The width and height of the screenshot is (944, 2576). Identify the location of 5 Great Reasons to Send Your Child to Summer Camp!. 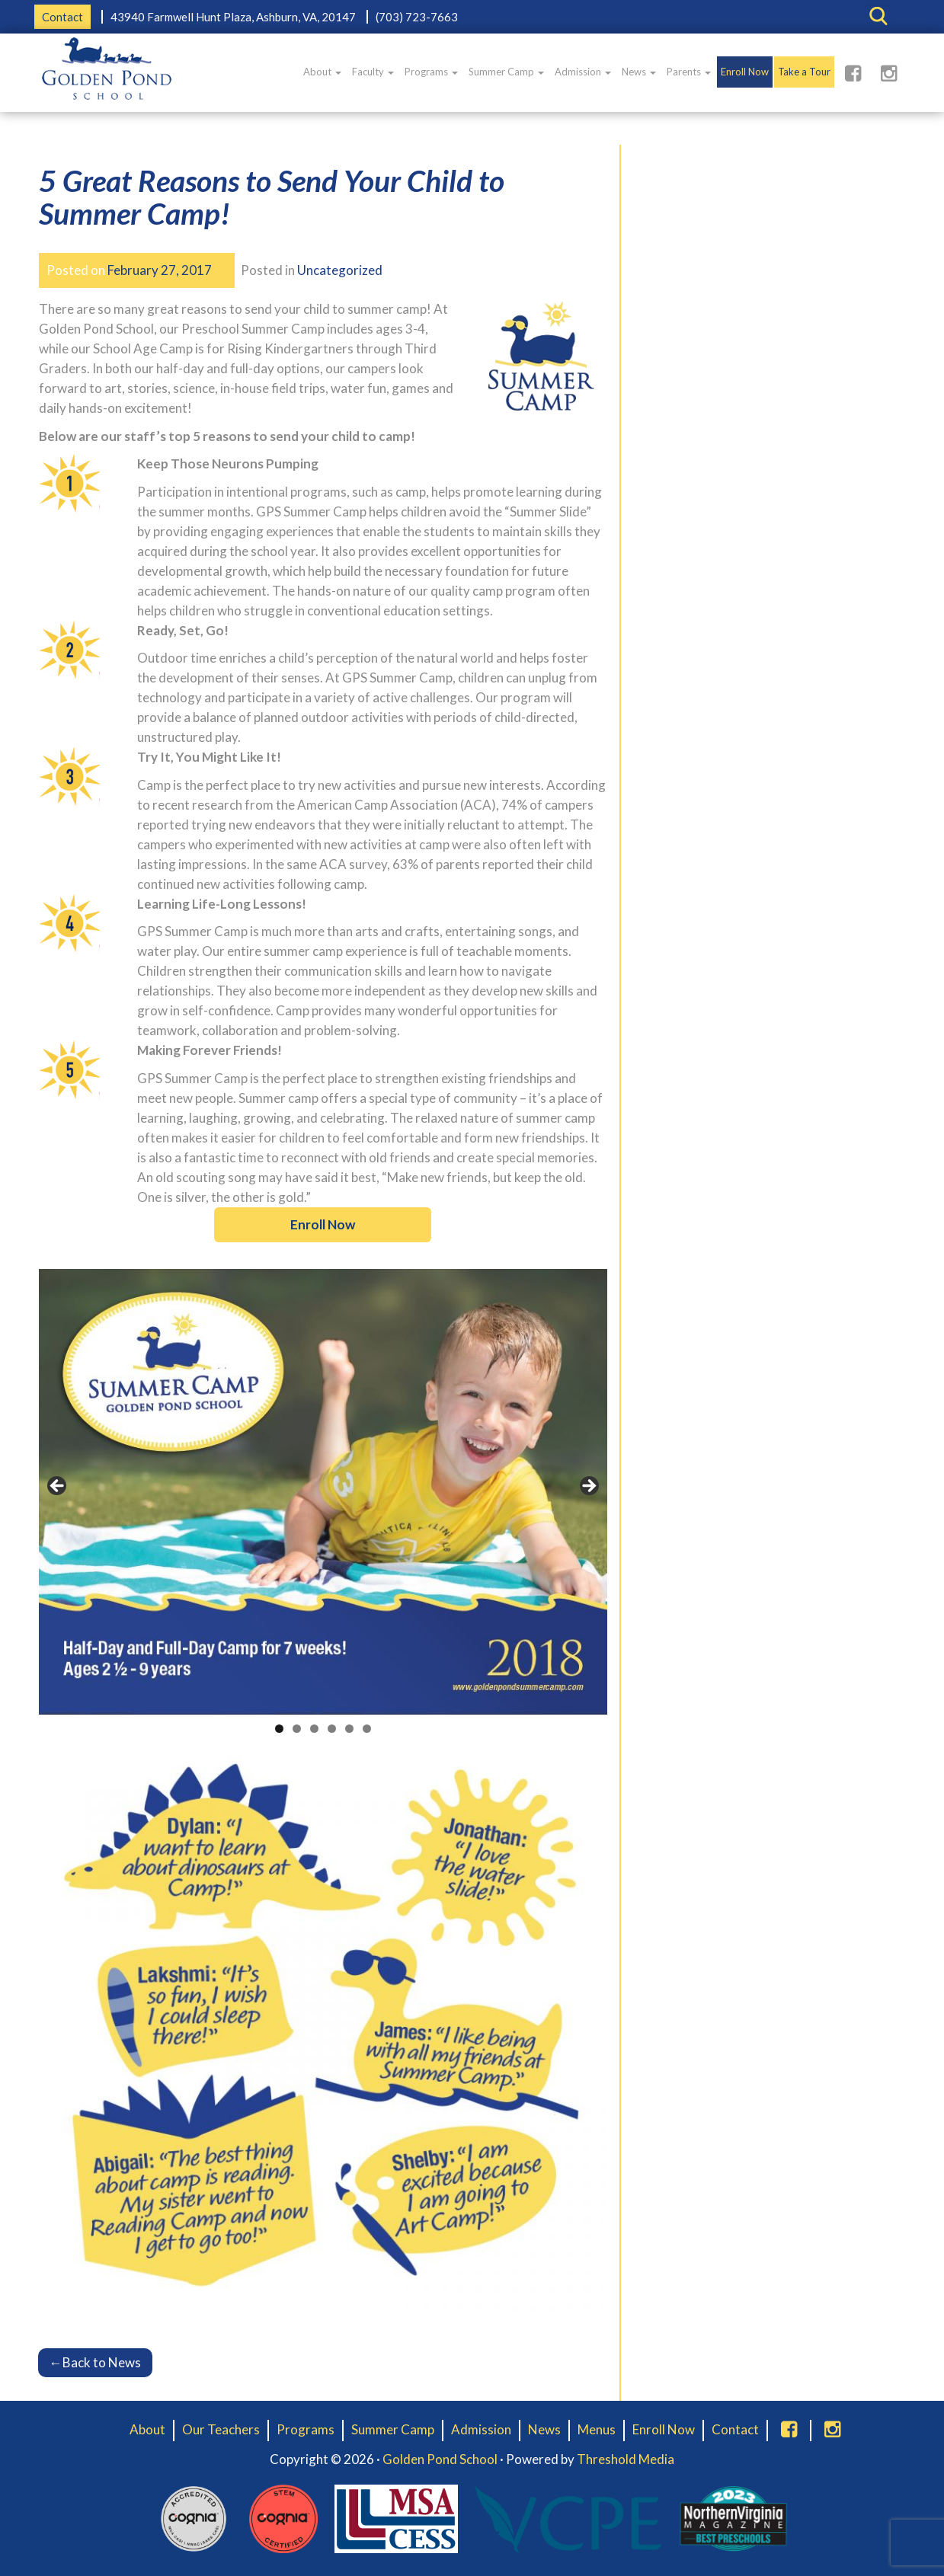
(271, 197).